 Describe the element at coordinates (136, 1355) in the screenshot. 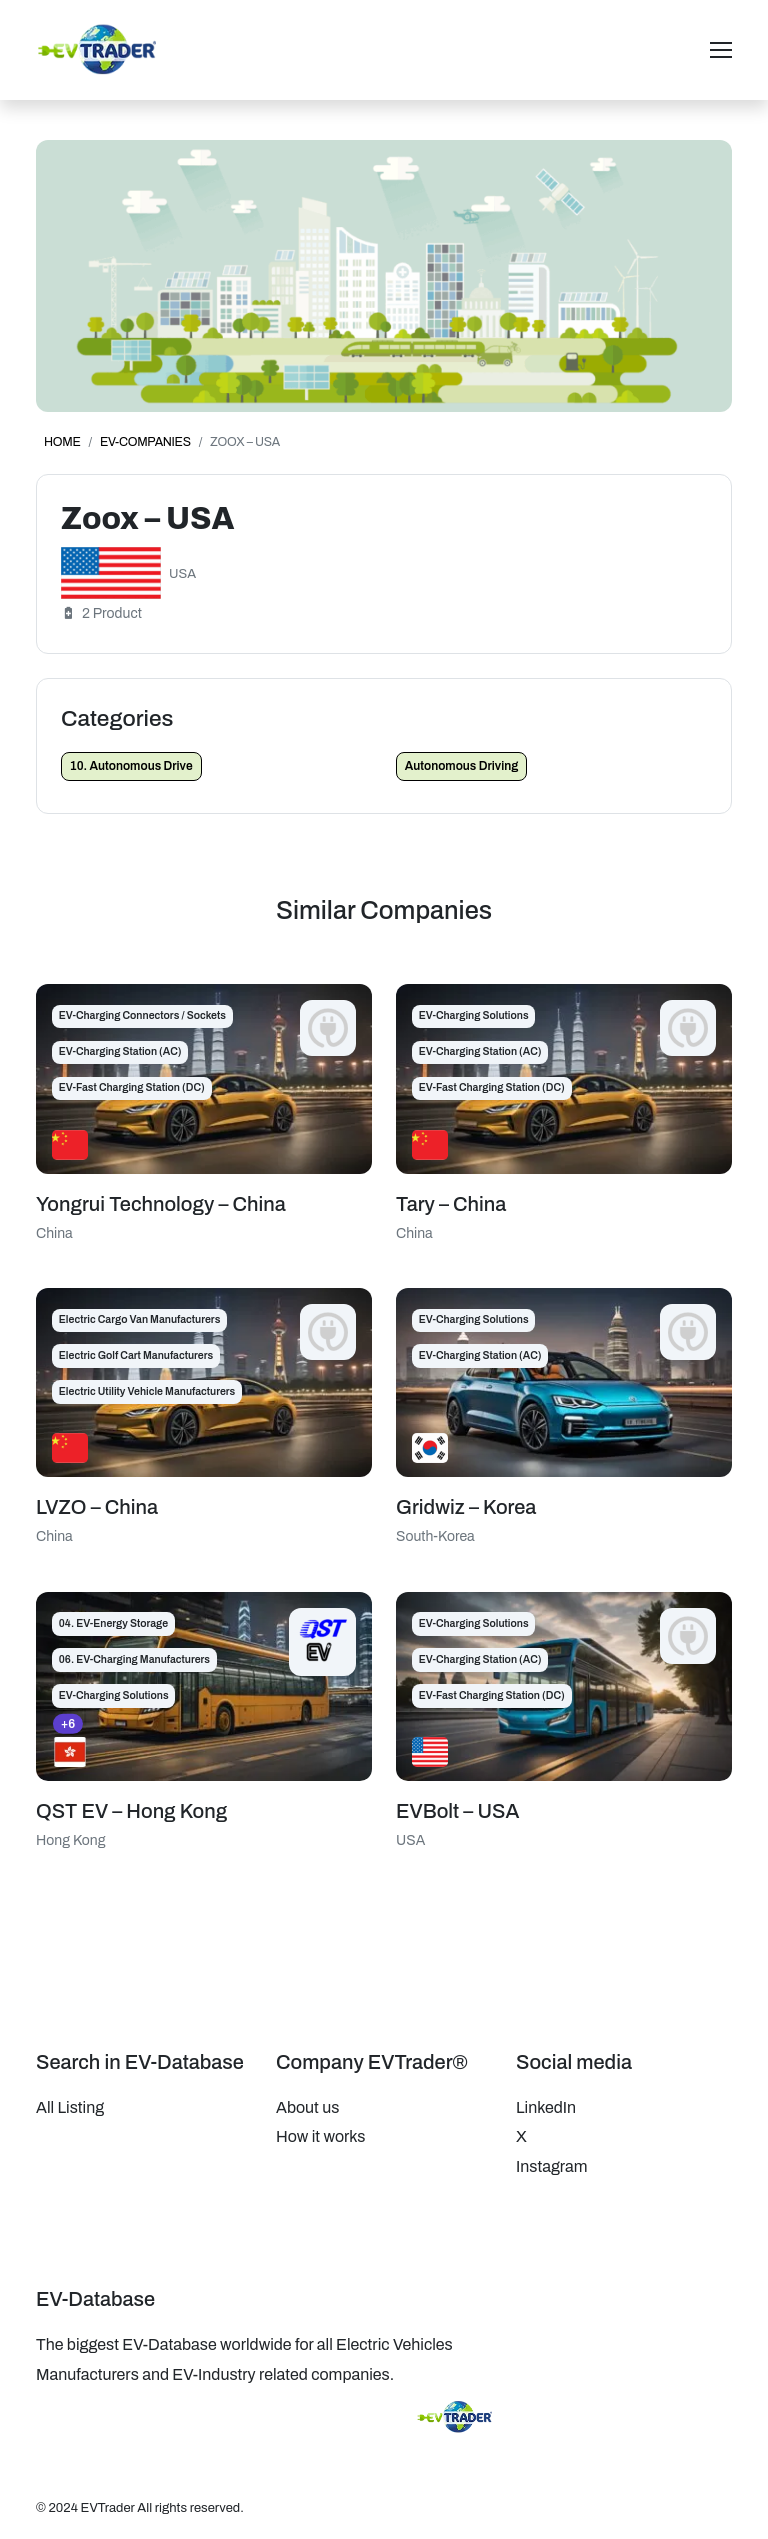

I see `Electric Golf Cart Manufacturers` at that location.